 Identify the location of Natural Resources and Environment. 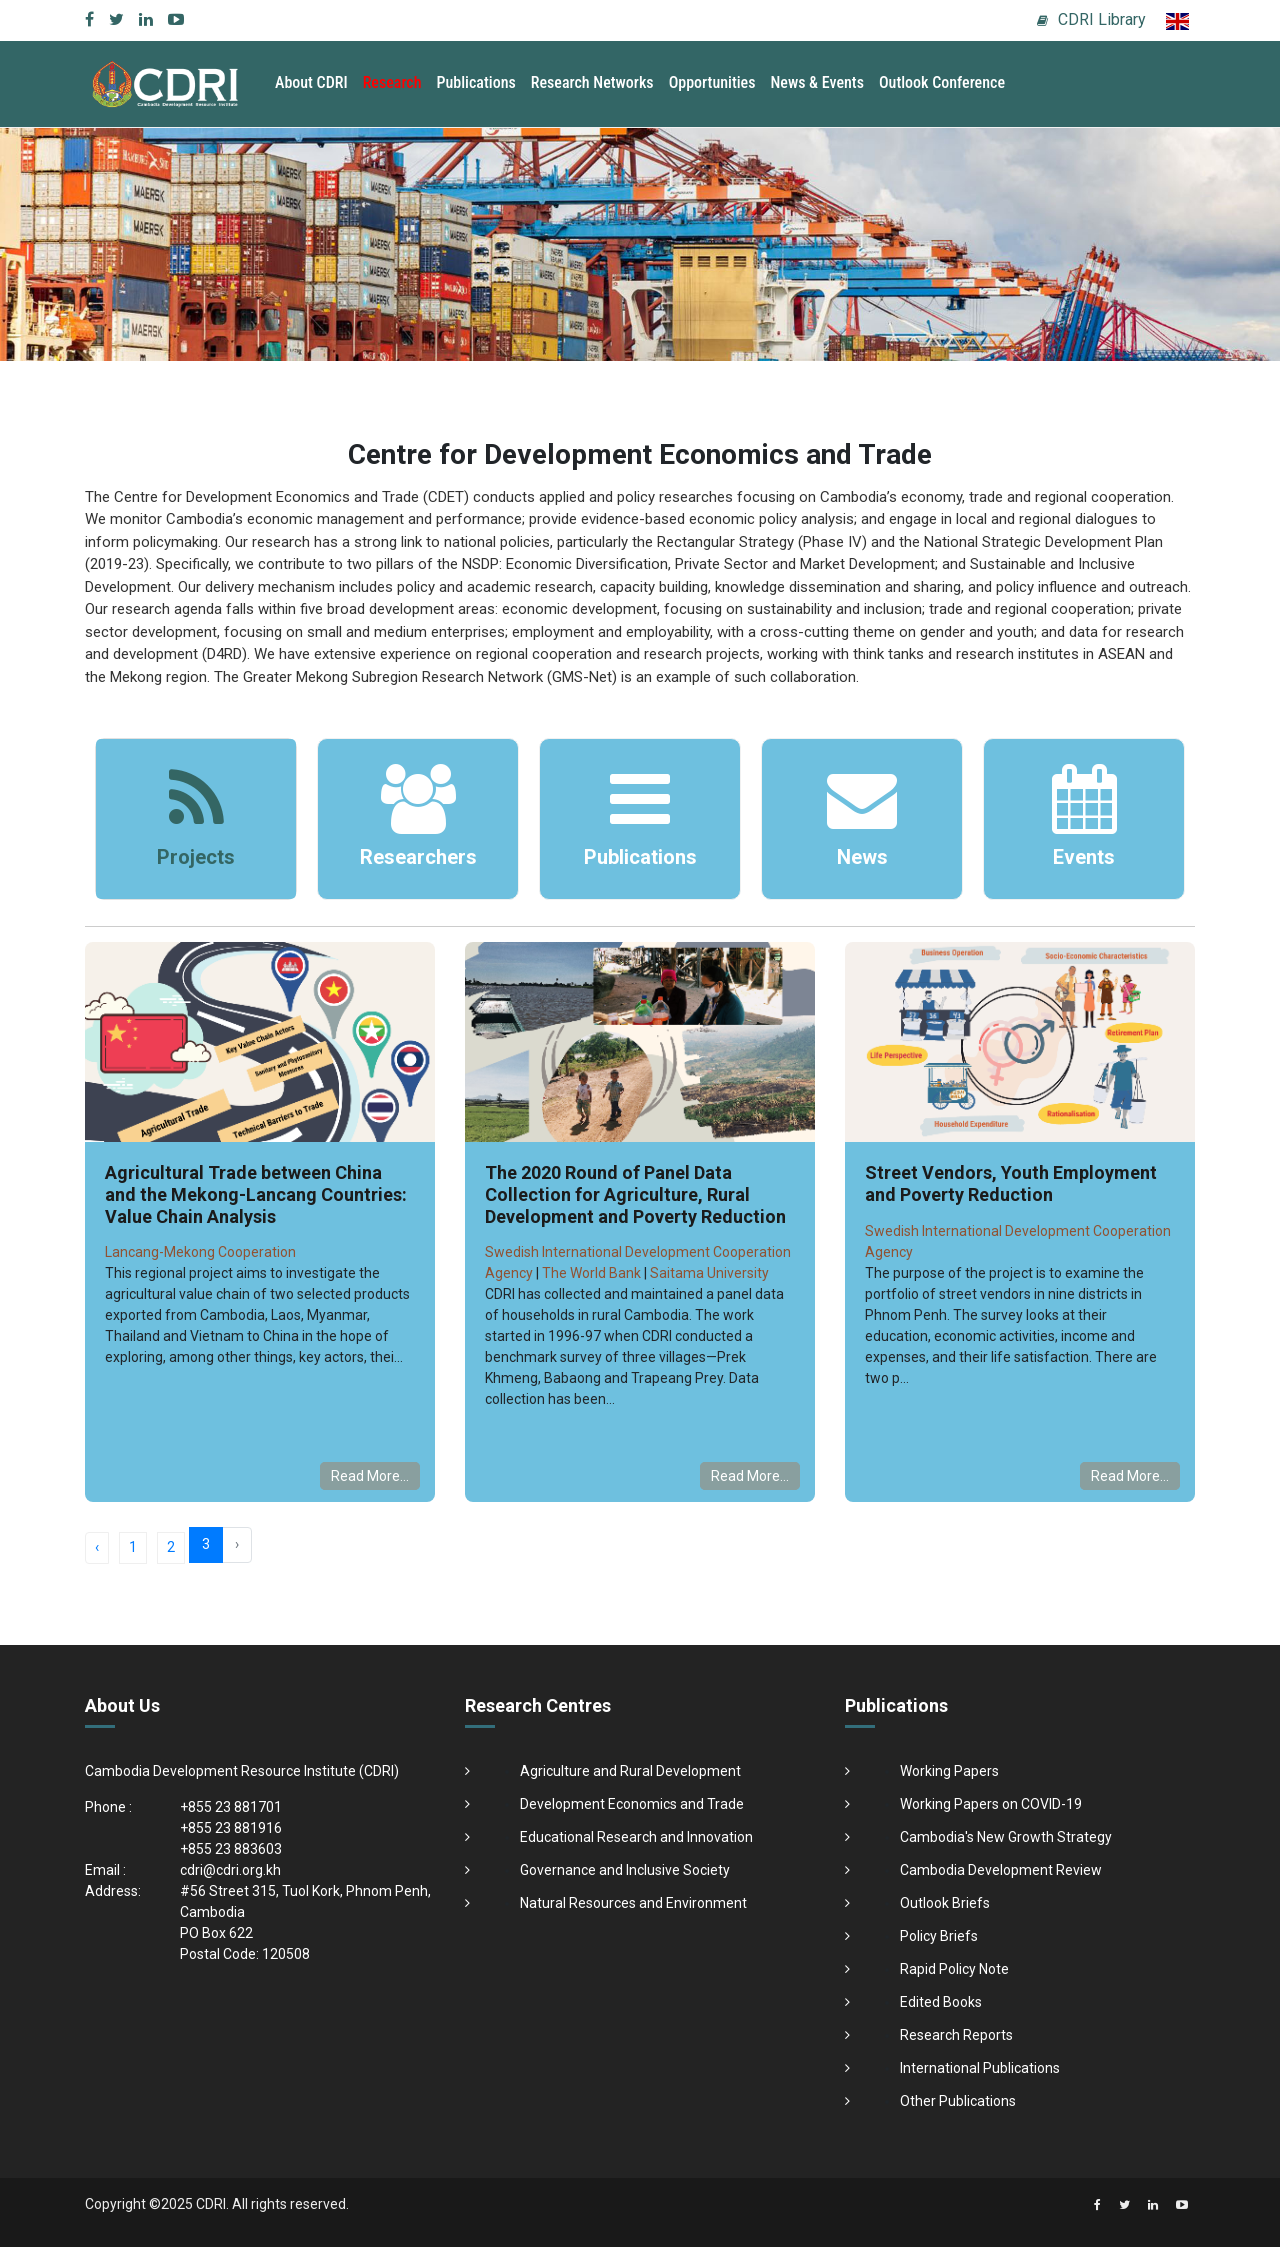
(633, 1903).